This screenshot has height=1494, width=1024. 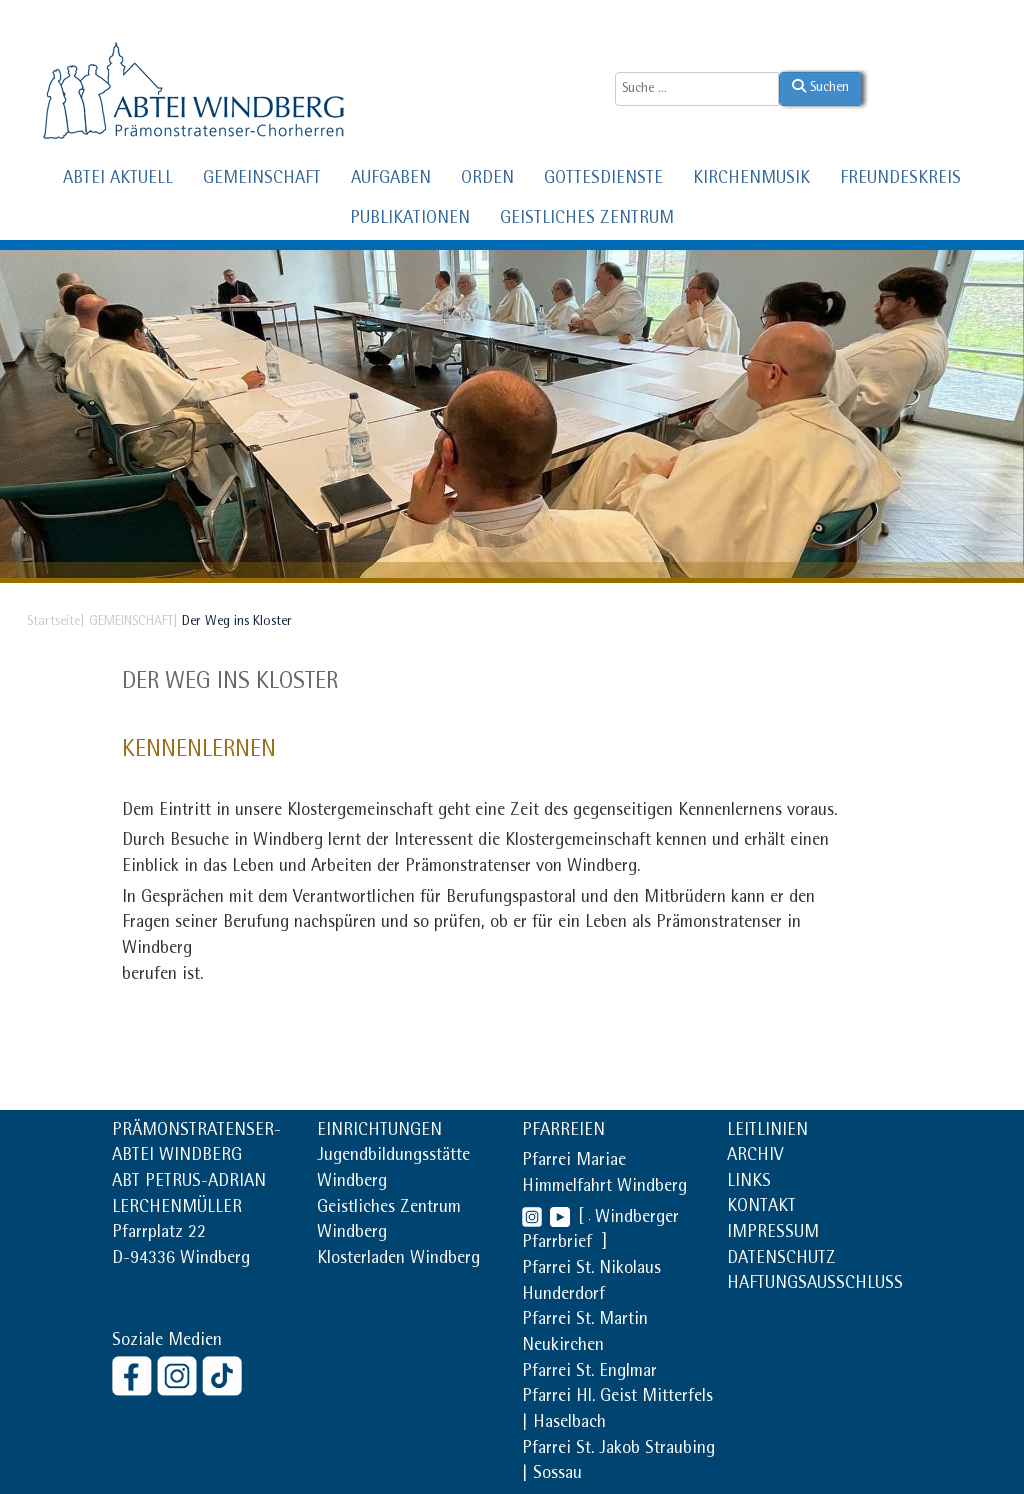 What do you see at coordinates (751, 180) in the screenshot?
I see `KIRCHENMUSIK` at bounding box center [751, 180].